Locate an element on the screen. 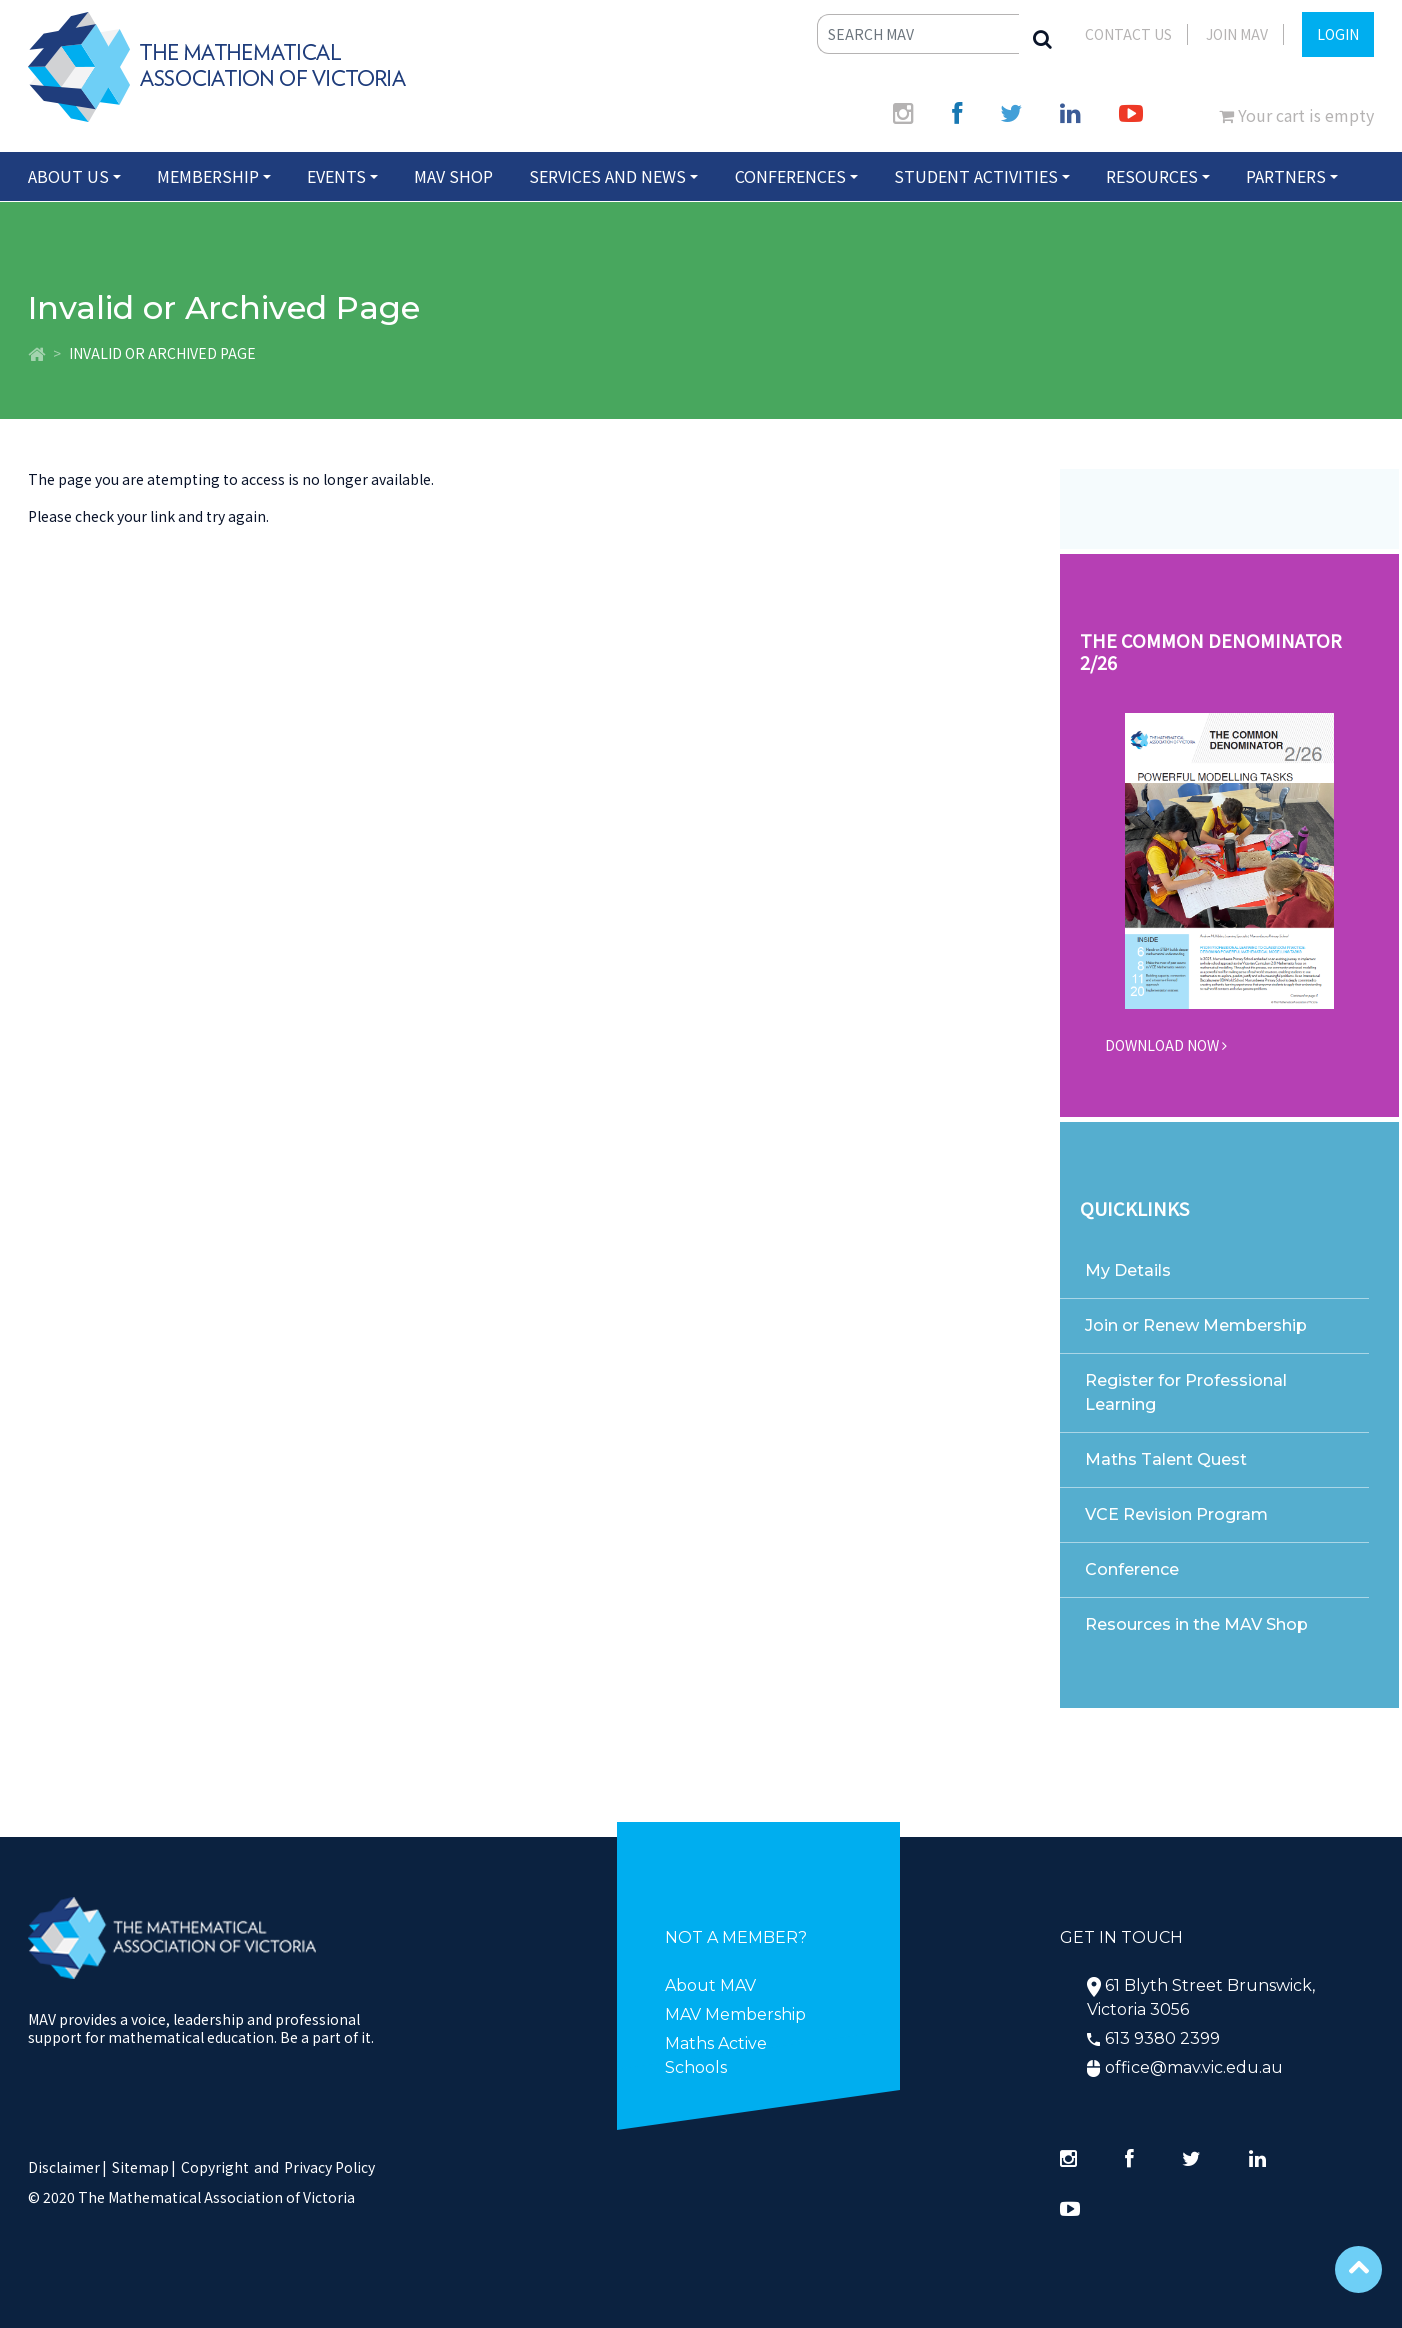 This screenshot has width=1402, height=2328. Privacy Policy is located at coordinates (329, 2167).